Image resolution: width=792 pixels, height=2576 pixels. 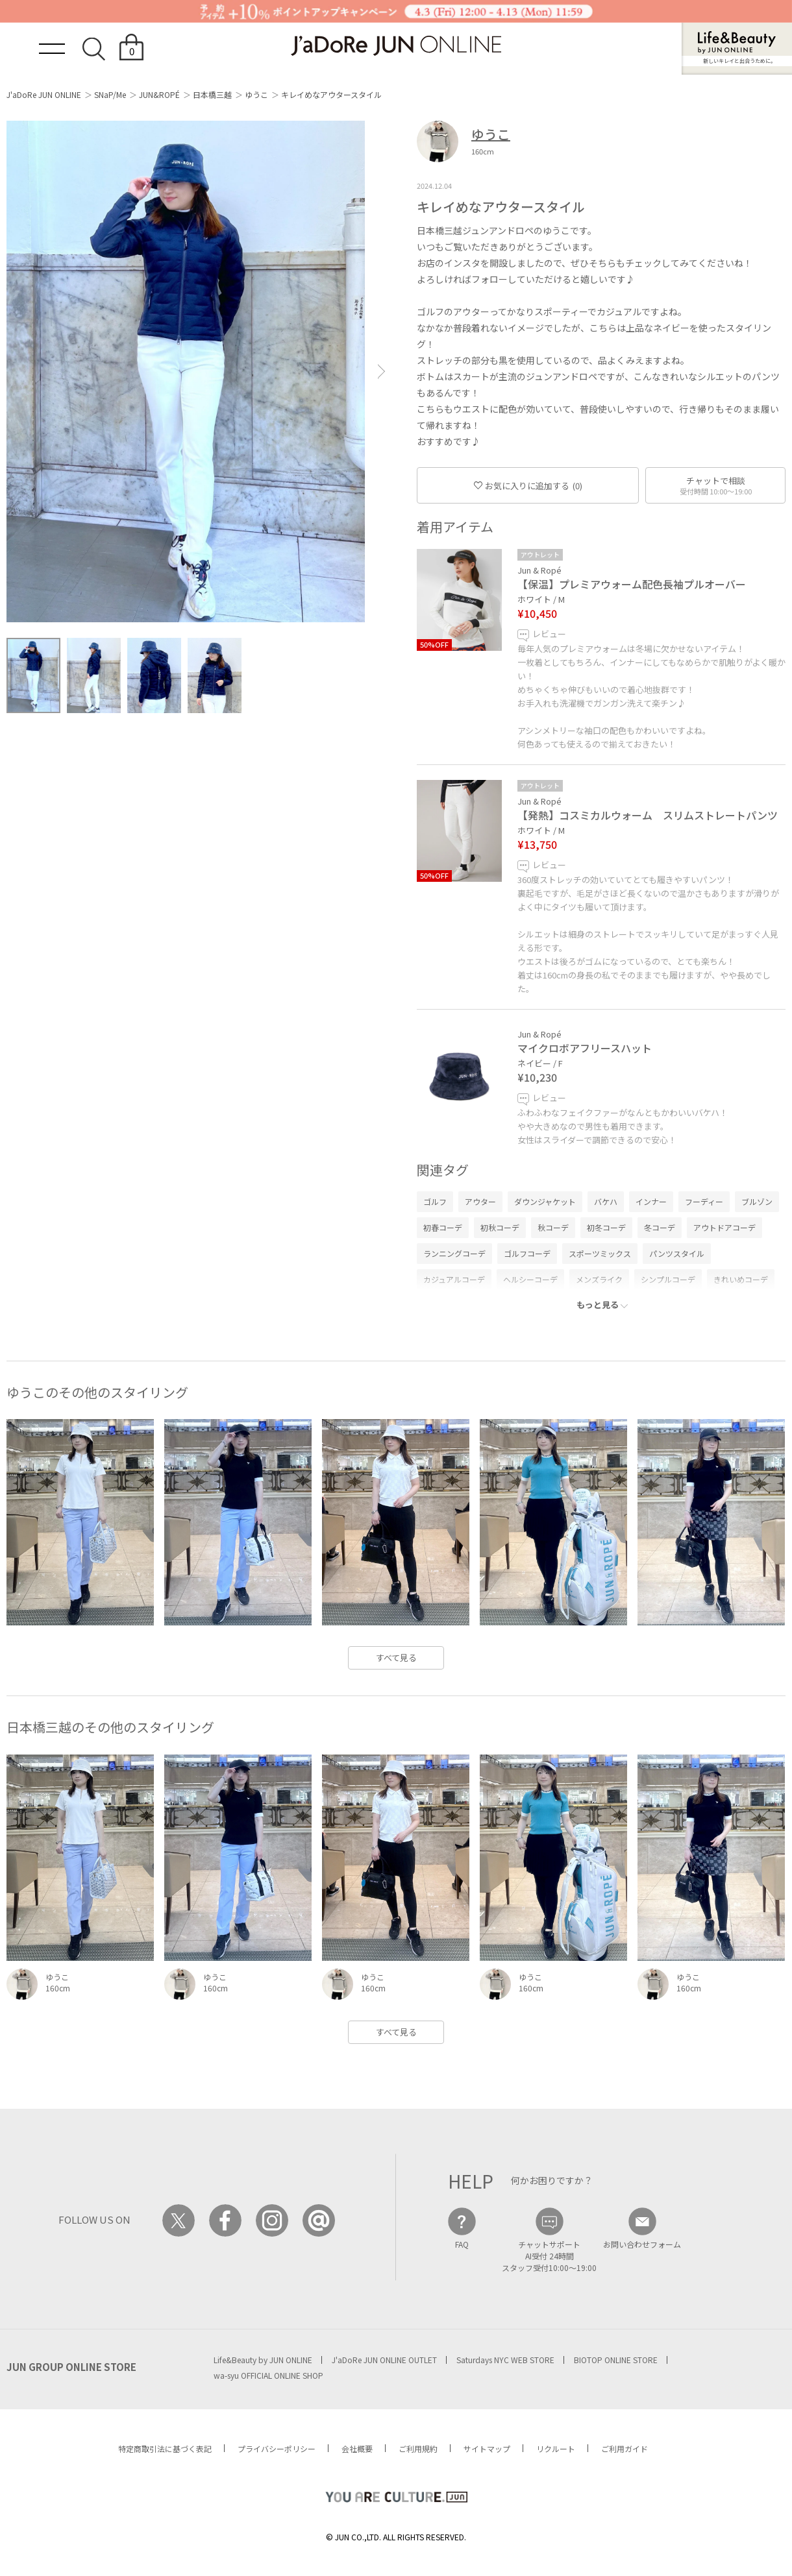 I want to click on 冬コーデ, so click(x=659, y=1227).